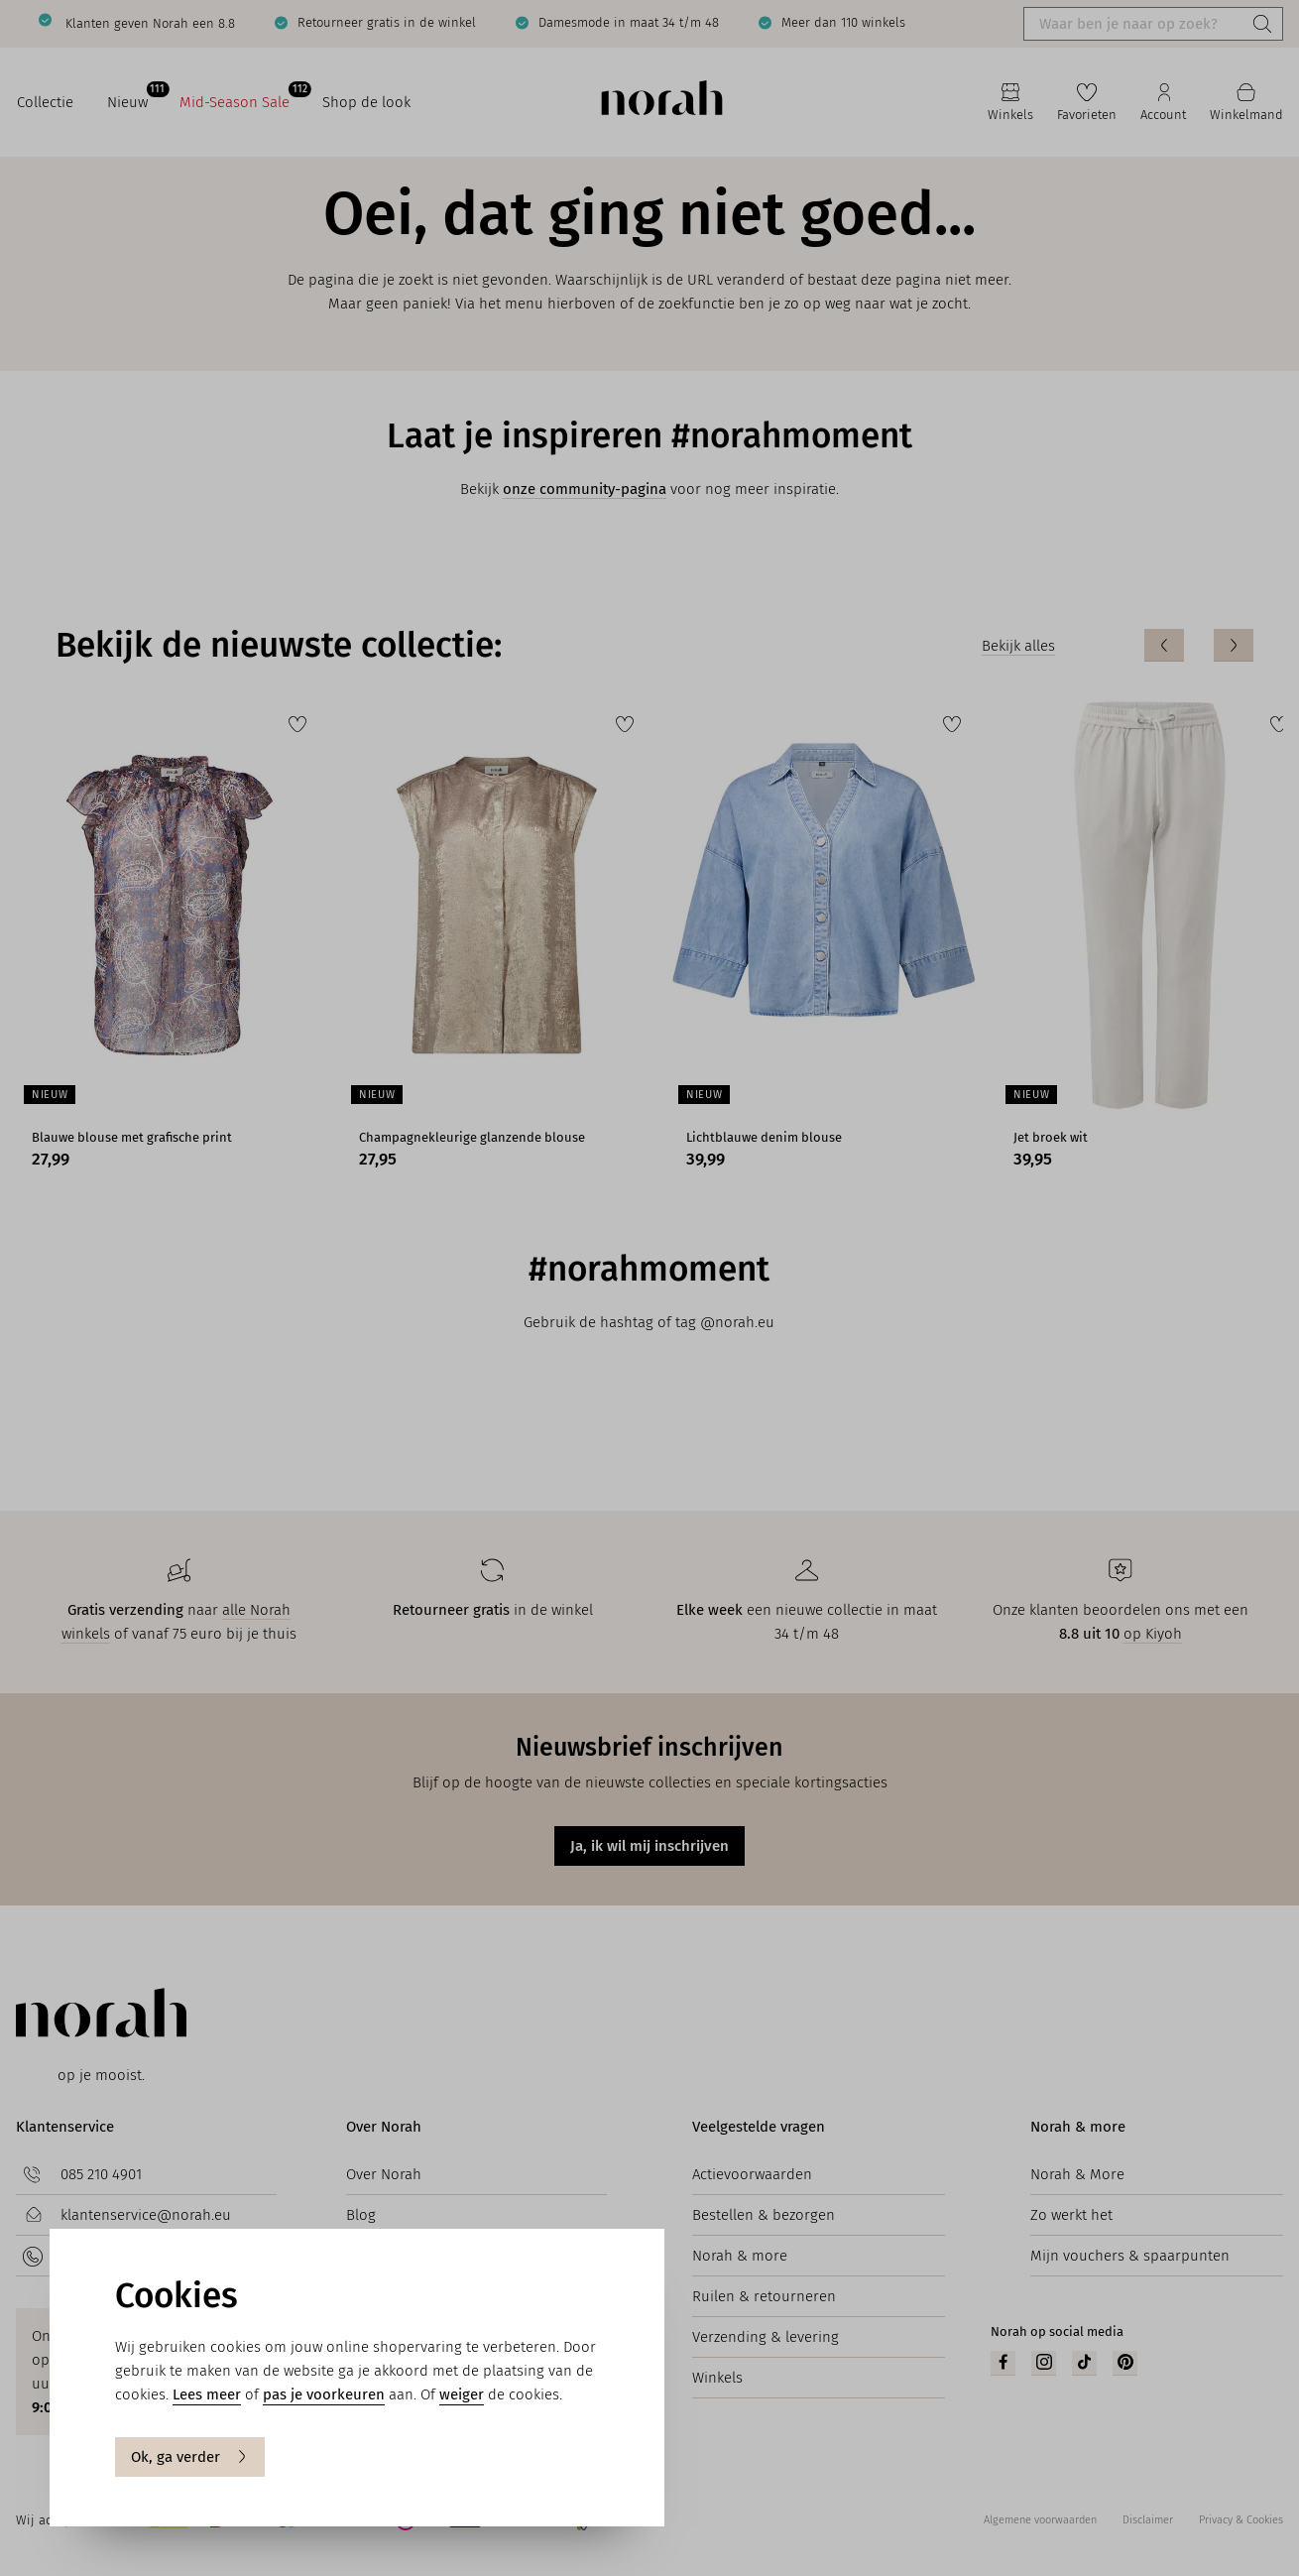  I want to click on weiger, so click(461, 2394).